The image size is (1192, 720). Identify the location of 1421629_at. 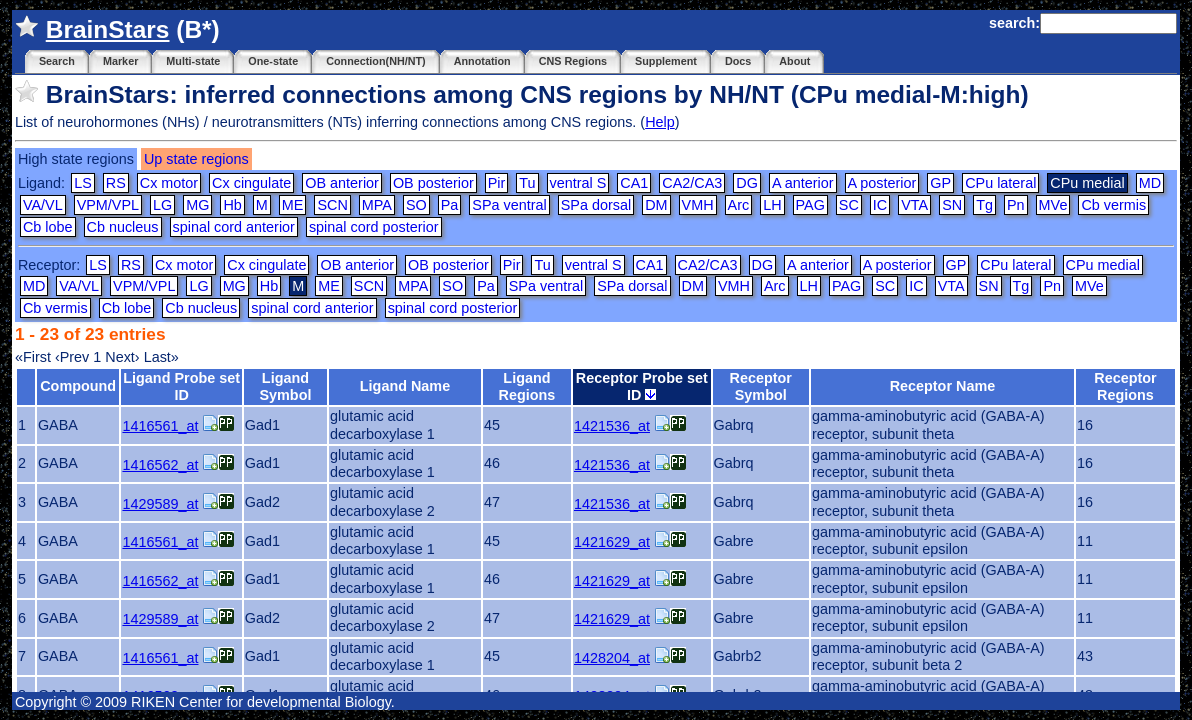
(612, 542).